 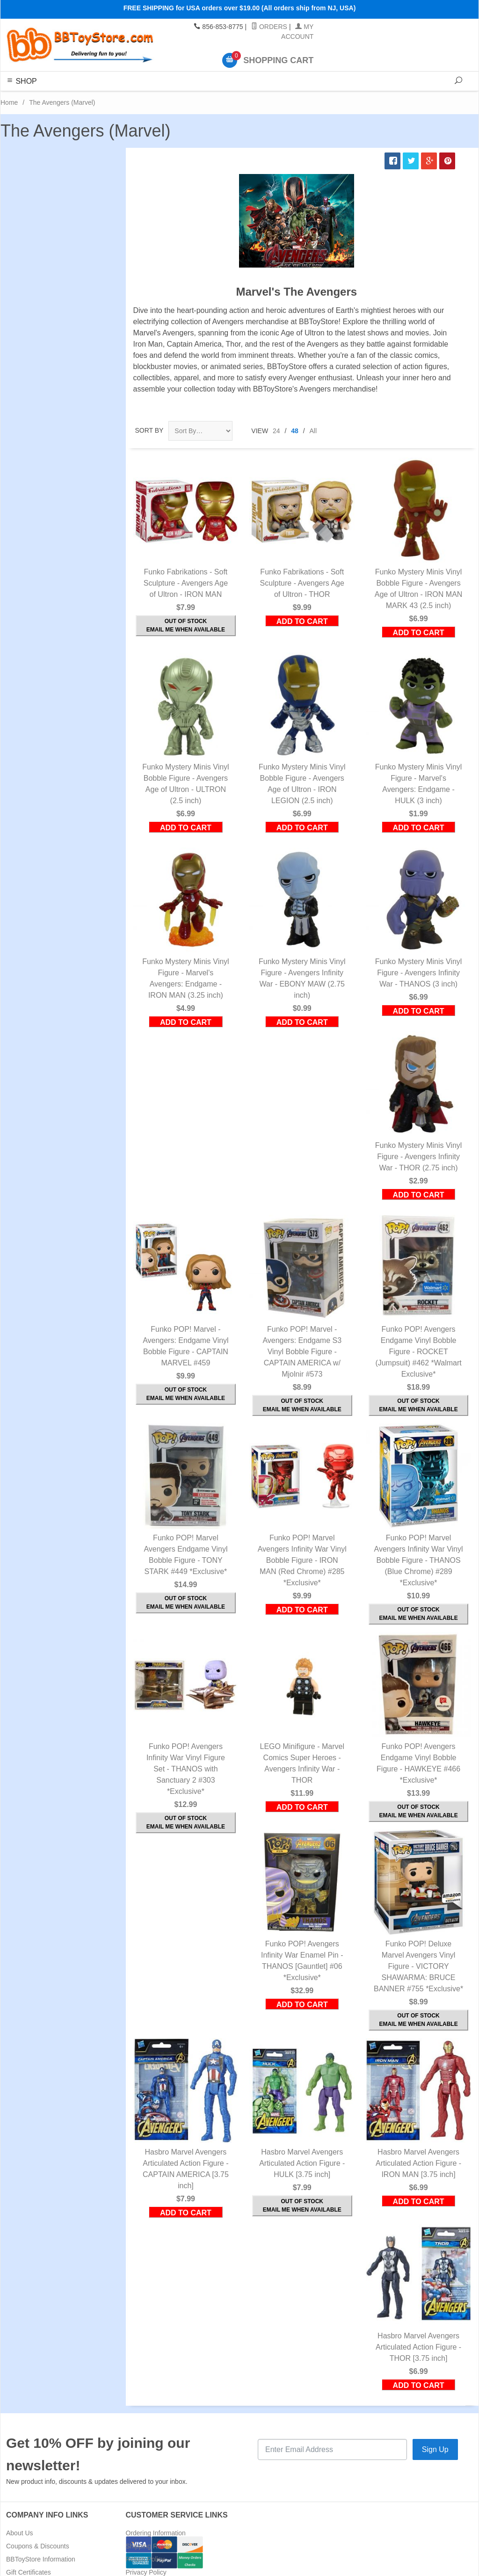 I want to click on Orders, so click(x=269, y=26).